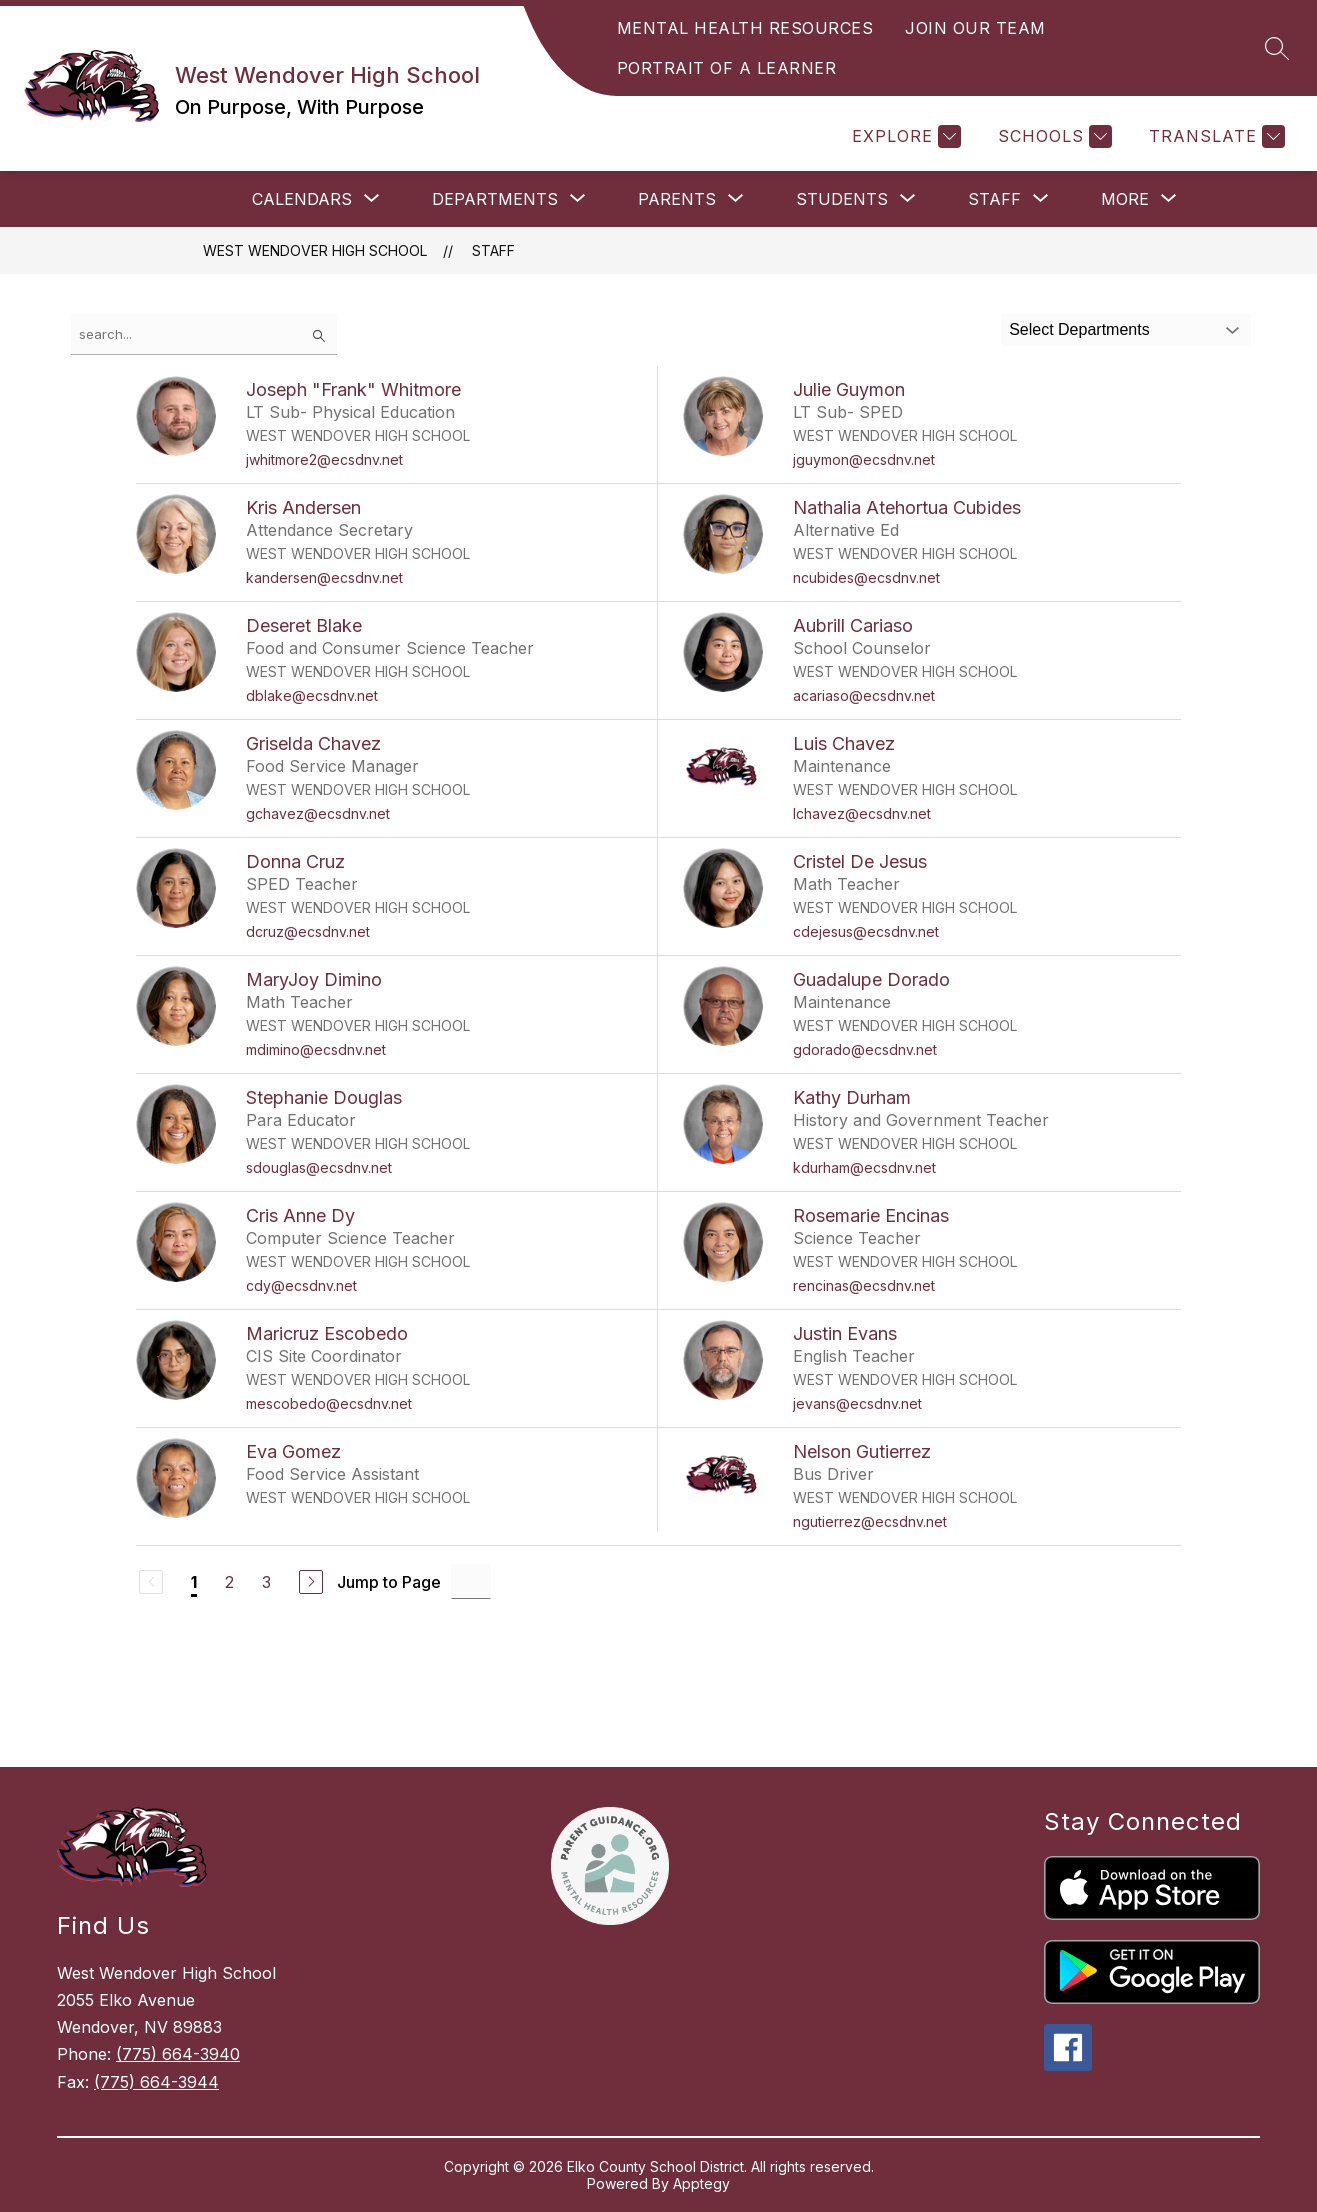  I want to click on gdorado@ecsdnv.net [Send message to Guadalupe Dorado at gdorado@ecsdnv.net], so click(865, 1049).